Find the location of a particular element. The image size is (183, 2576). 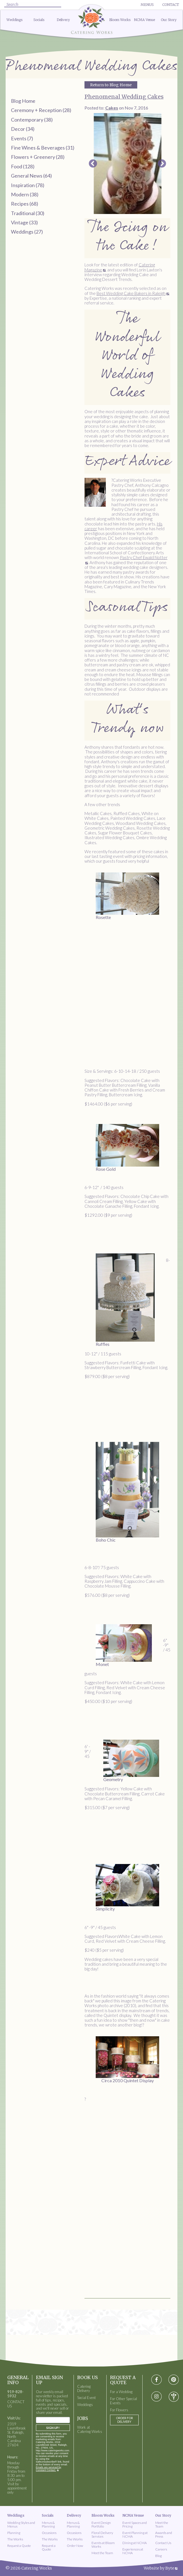

Decor (34) is located at coordinates (23, 129).